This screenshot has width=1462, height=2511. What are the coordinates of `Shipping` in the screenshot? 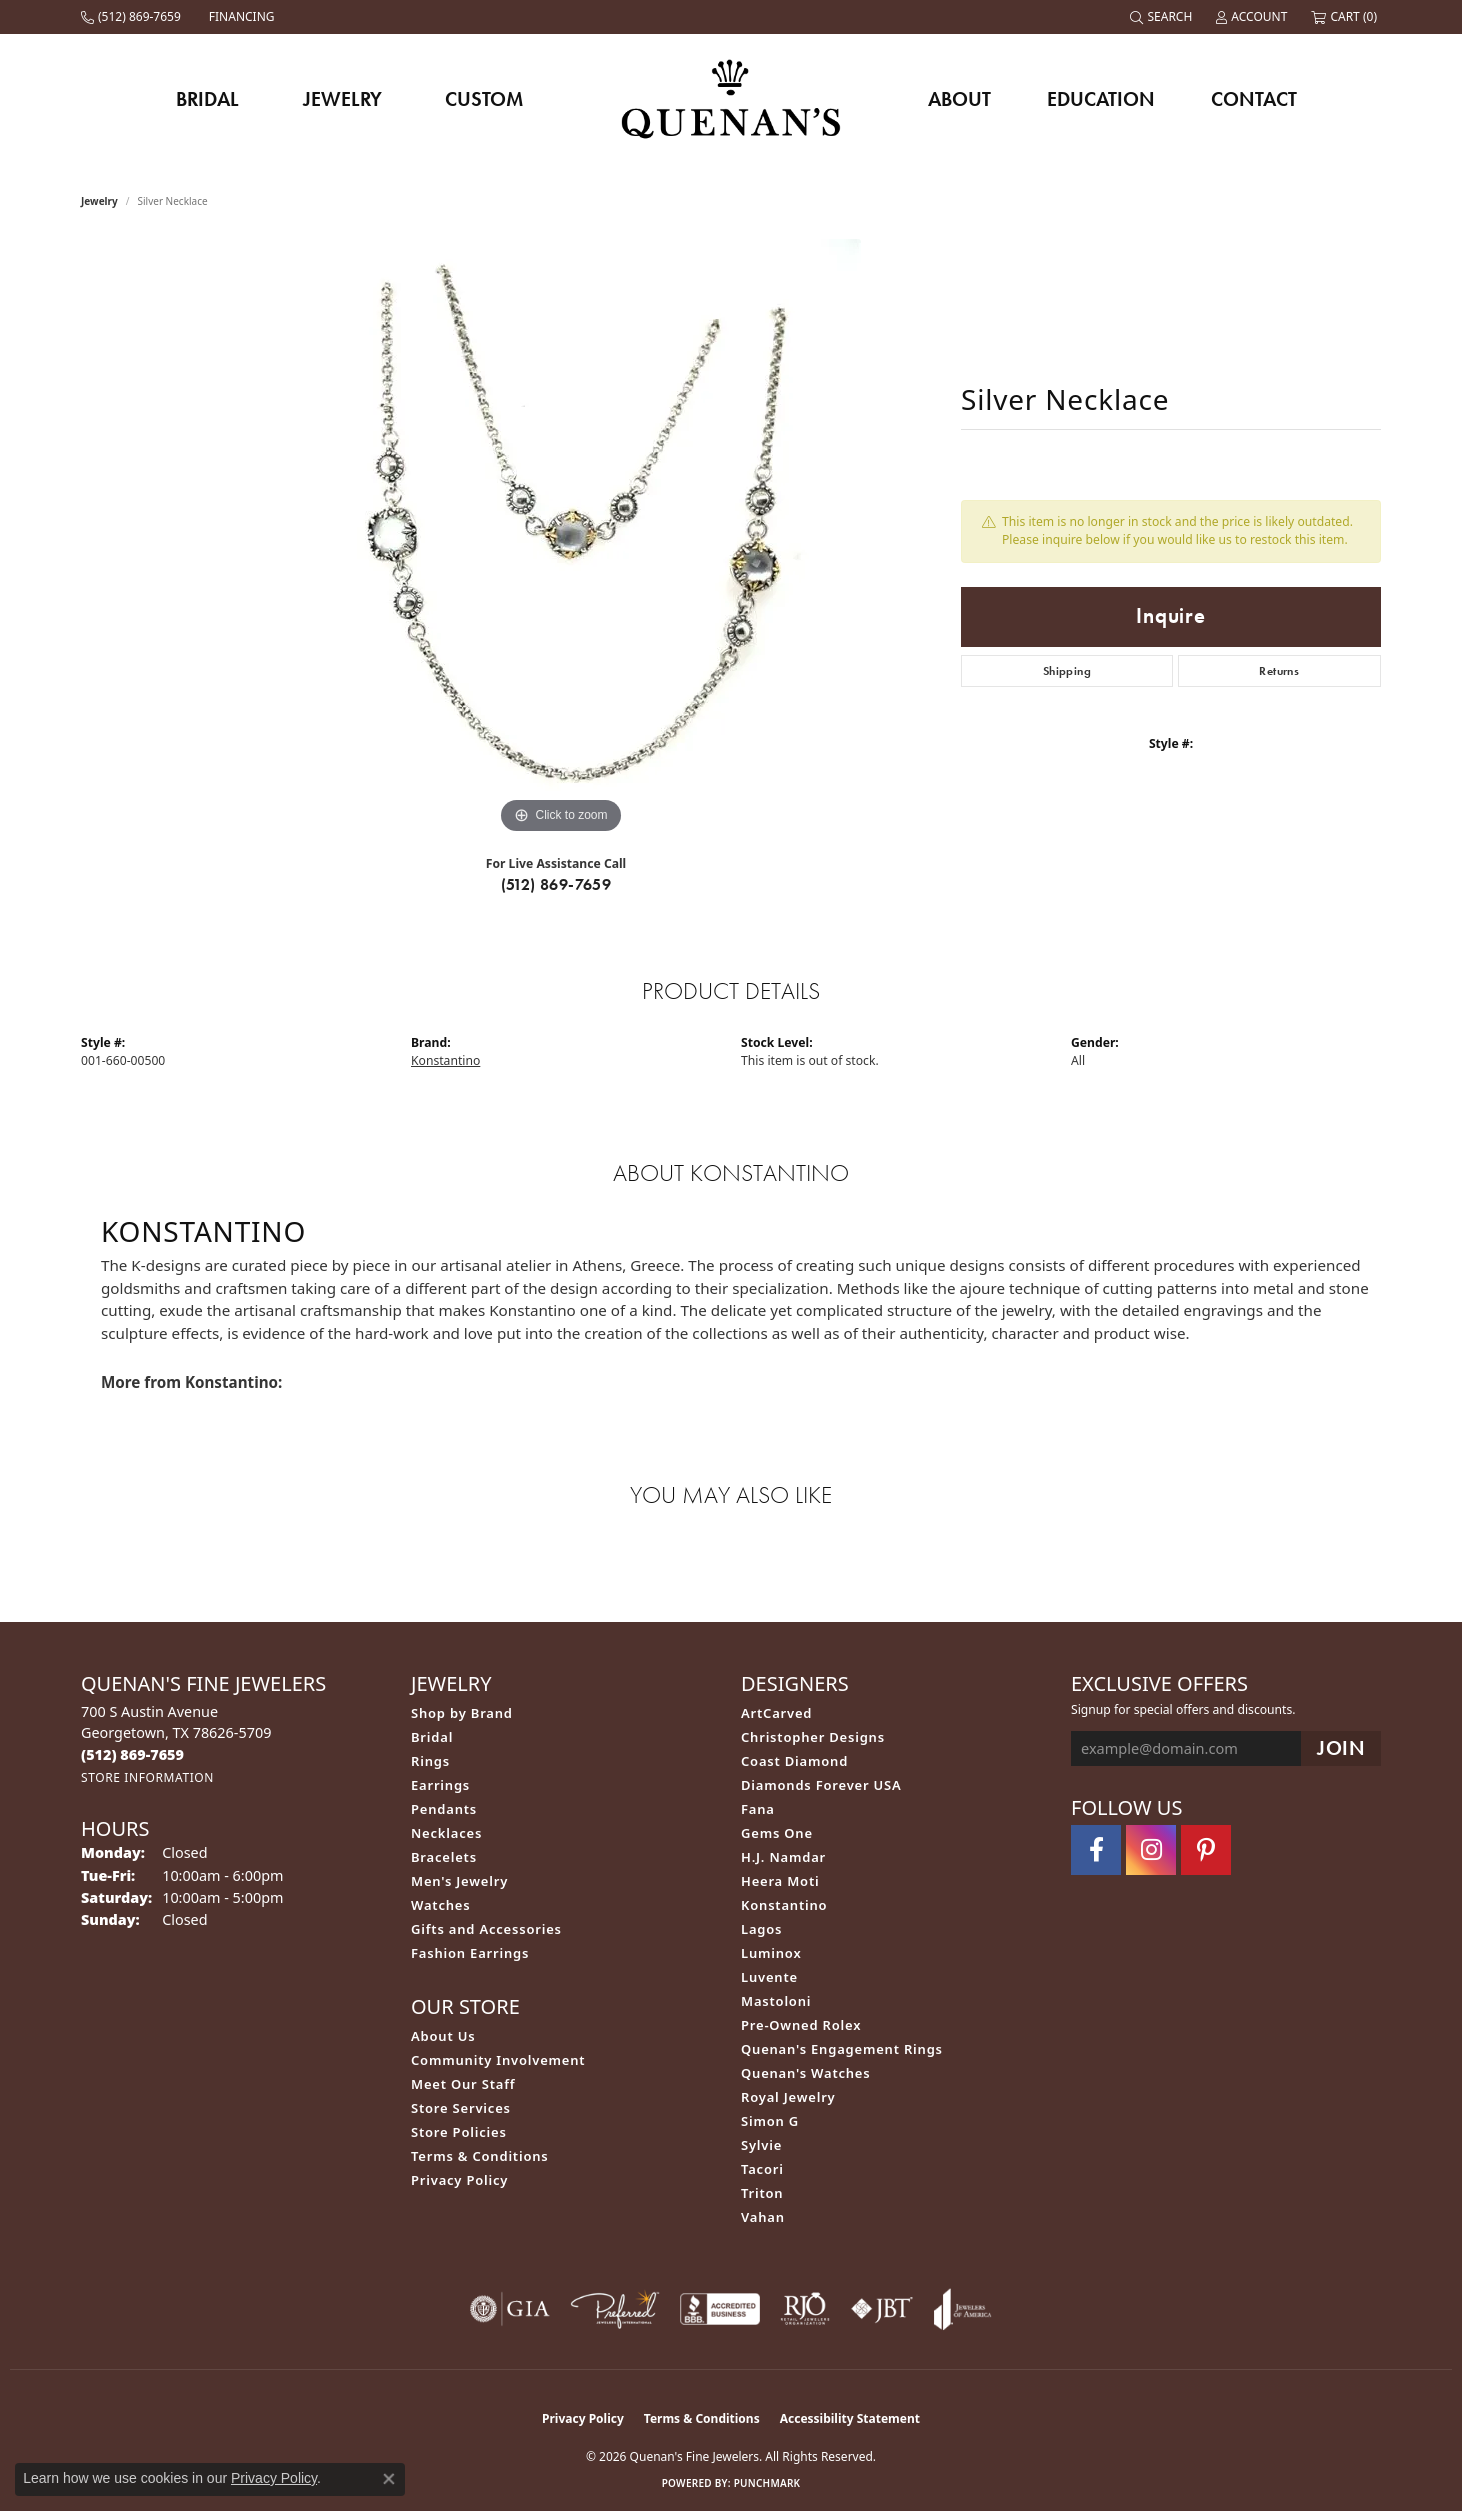 It's located at (1067, 671).